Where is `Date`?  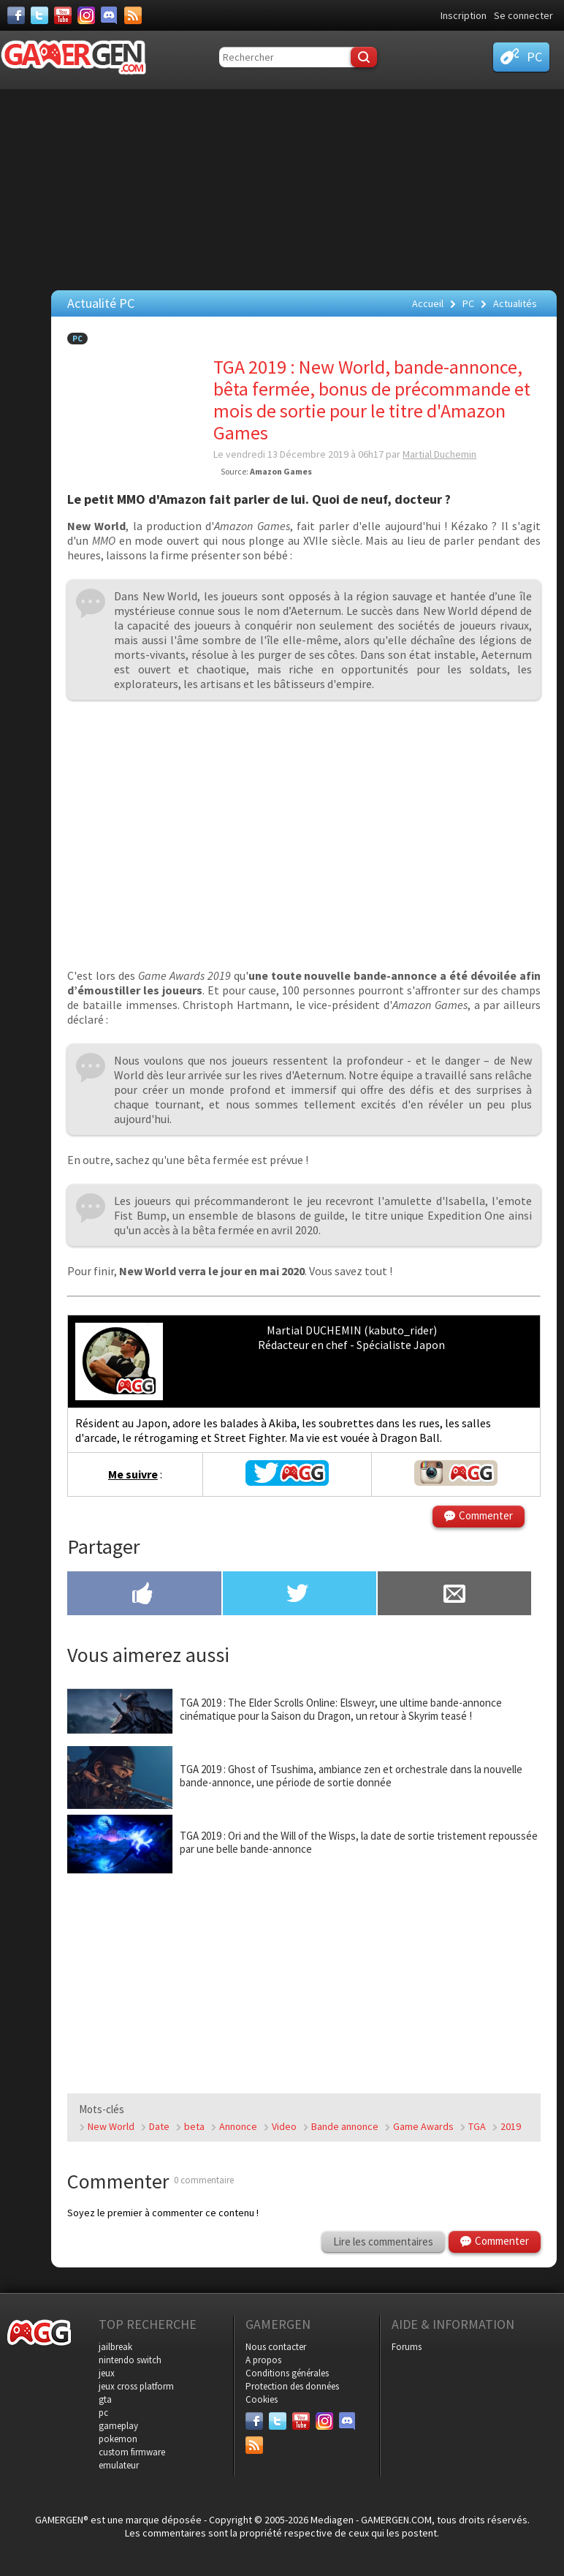
Date is located at coordinates (159, 2126).